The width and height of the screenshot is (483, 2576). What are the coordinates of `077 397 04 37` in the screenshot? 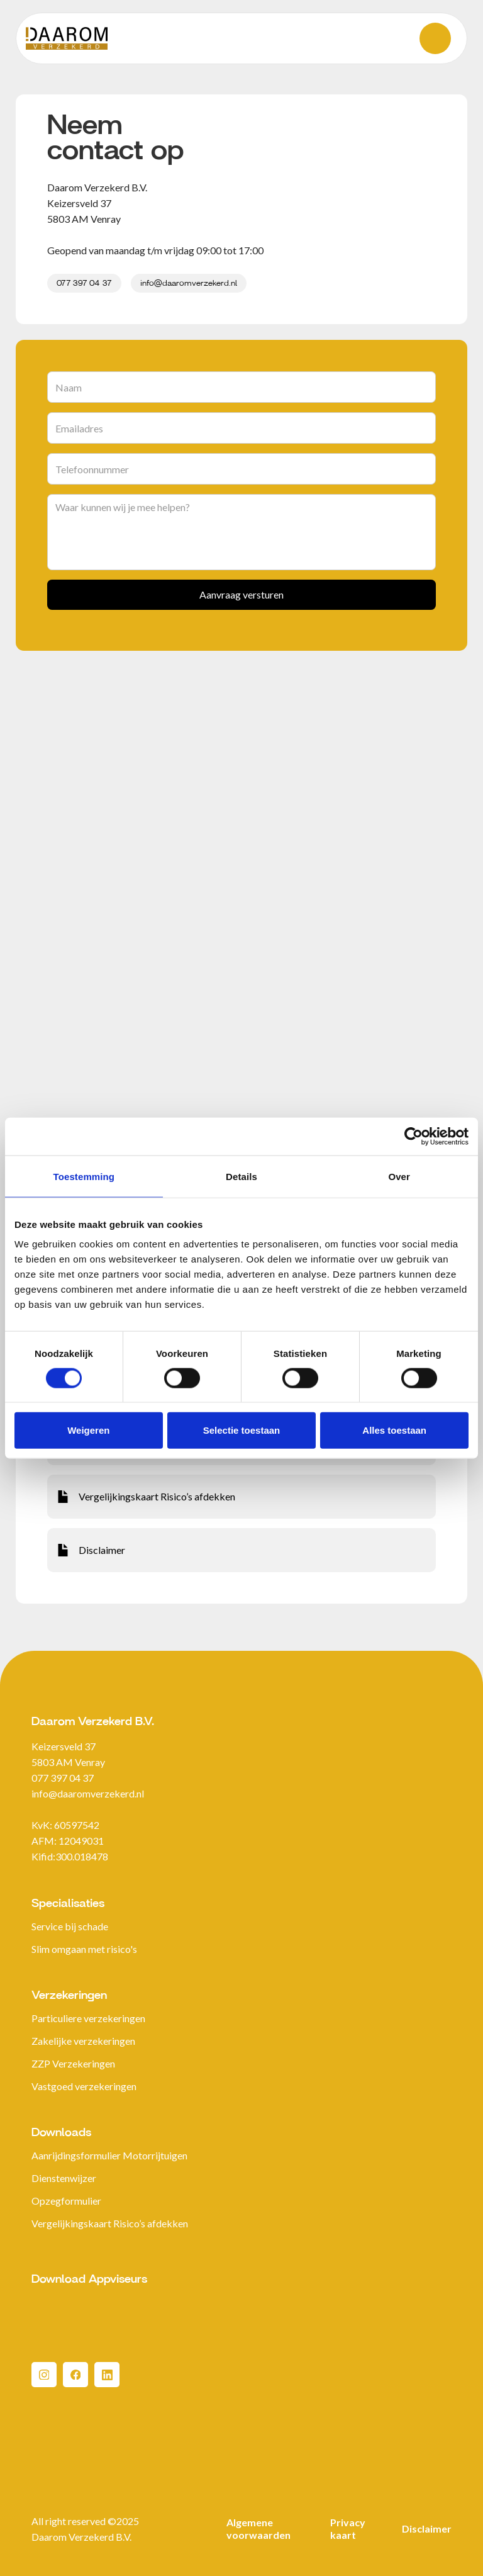 It's located at (84, 283).